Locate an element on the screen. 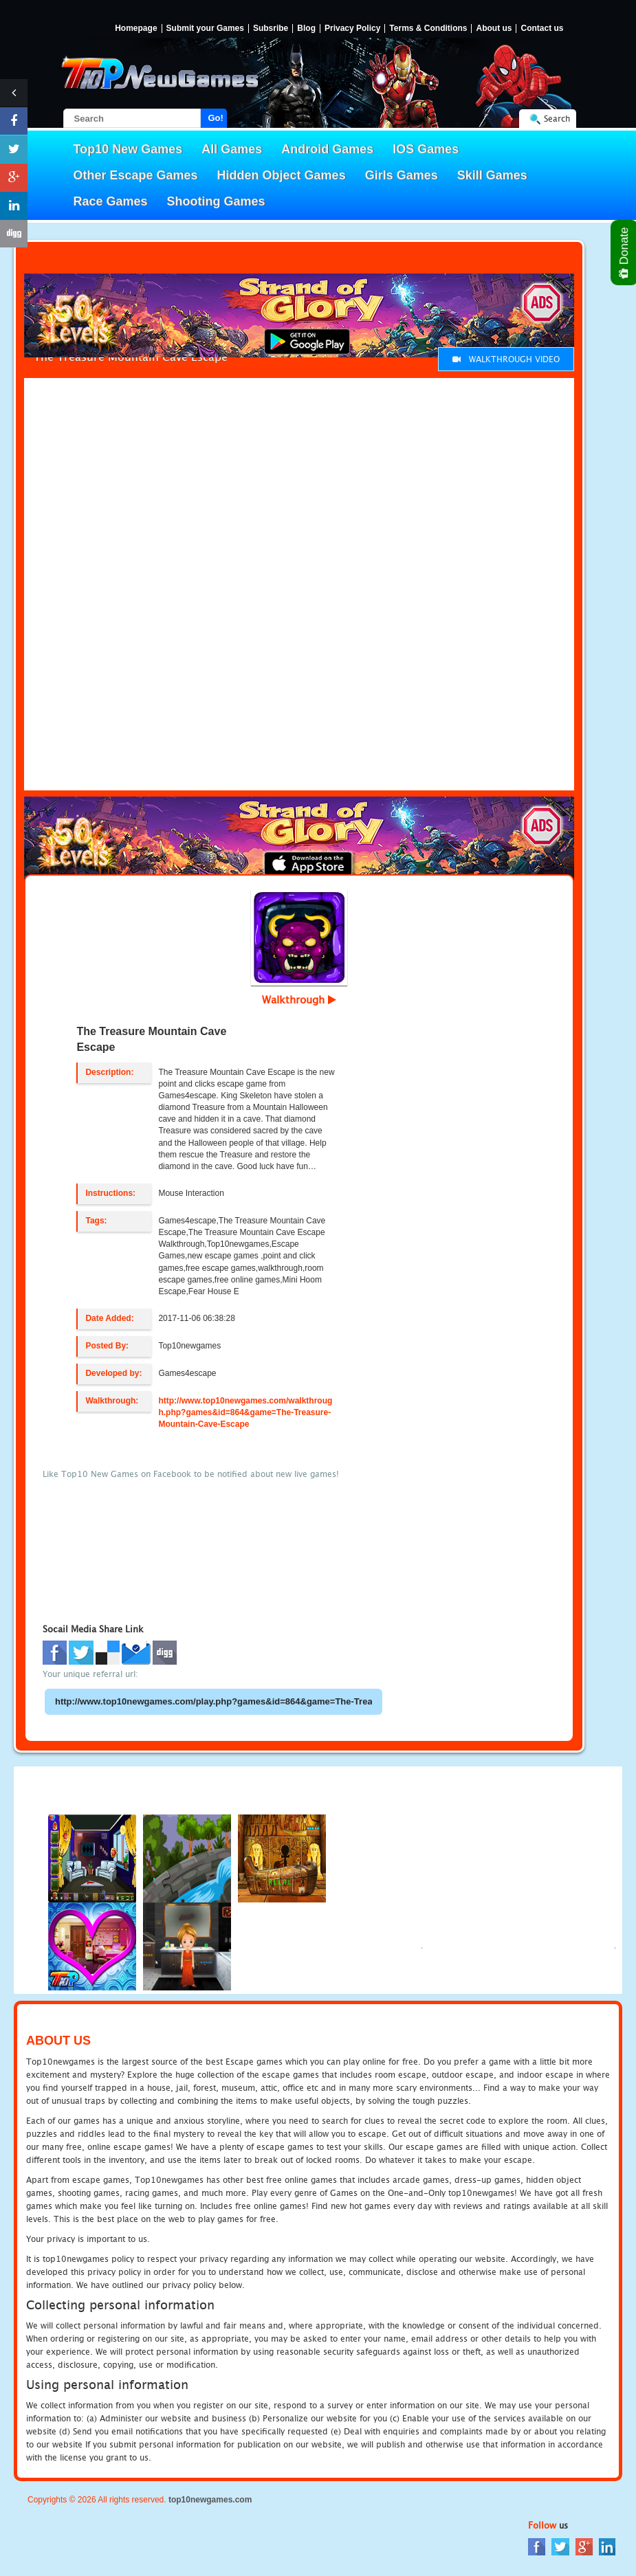 The width and height of the screenshot is (636, 2576). Other Escape Games is located at coordinates (136, 175).